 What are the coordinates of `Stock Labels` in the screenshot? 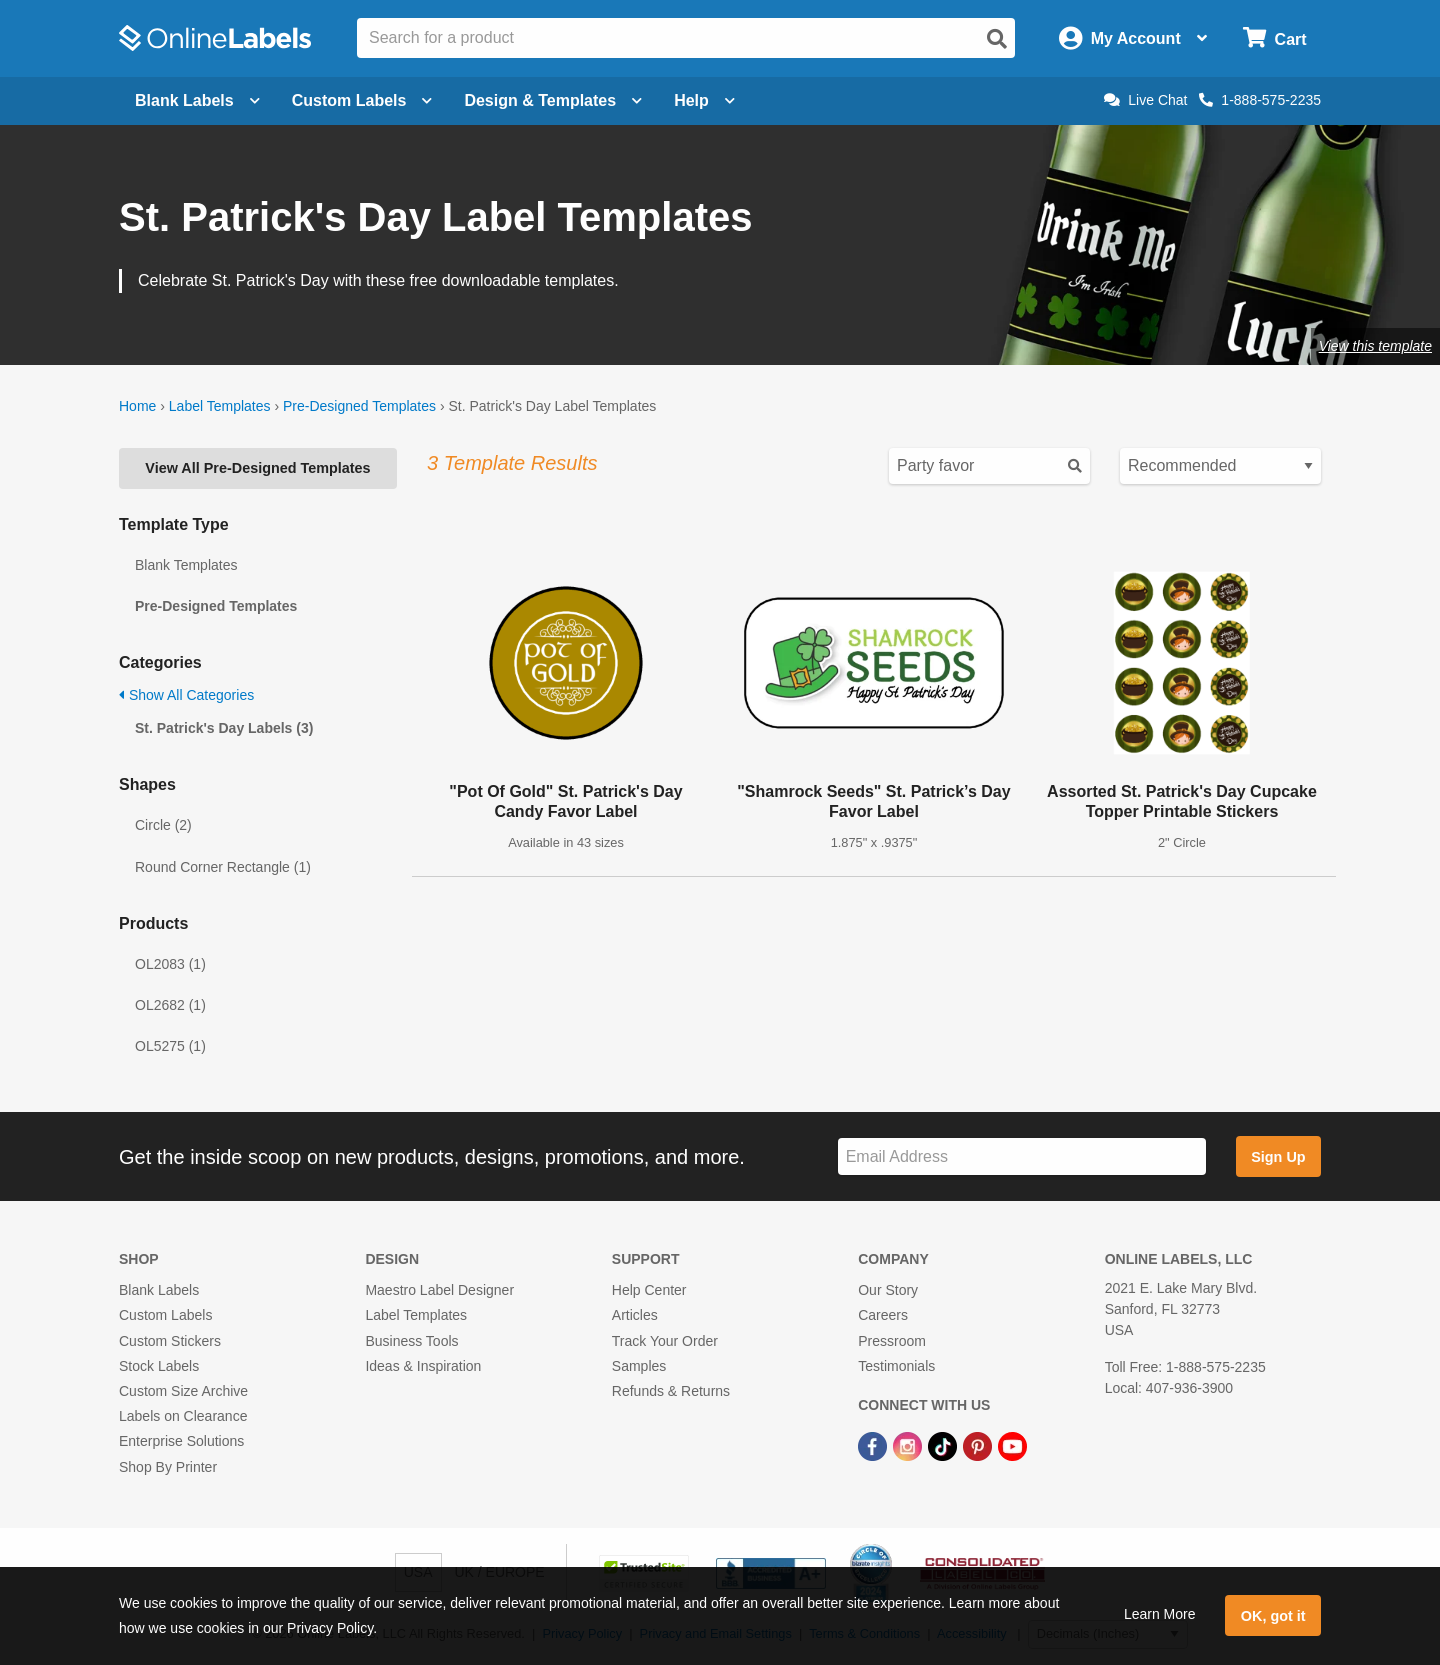 It's located at (159, 1366).